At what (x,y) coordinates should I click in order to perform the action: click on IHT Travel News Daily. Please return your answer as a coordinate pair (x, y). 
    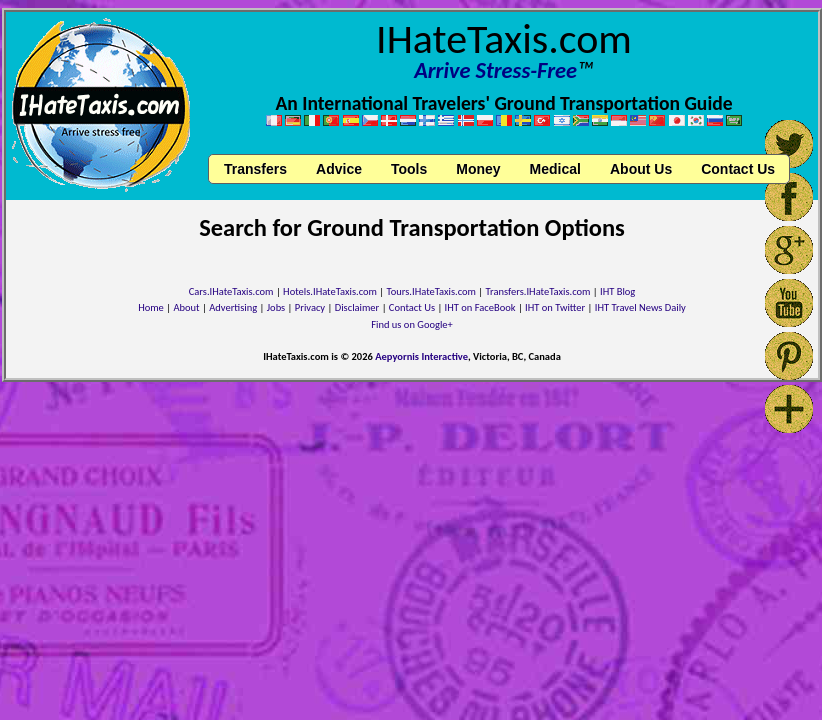
    Looking at the image, I should click on (640, 307).